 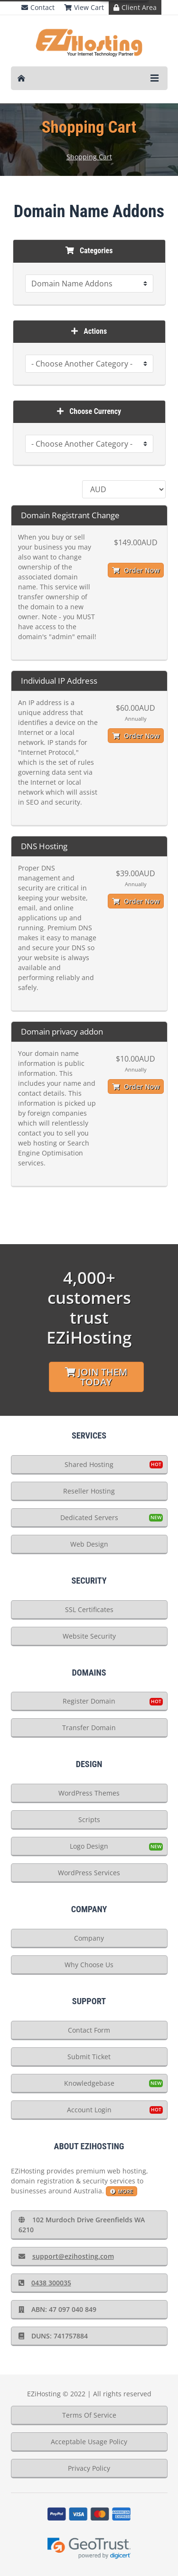 I want to click on Submit Ticket, so click(x=89, y=2056).